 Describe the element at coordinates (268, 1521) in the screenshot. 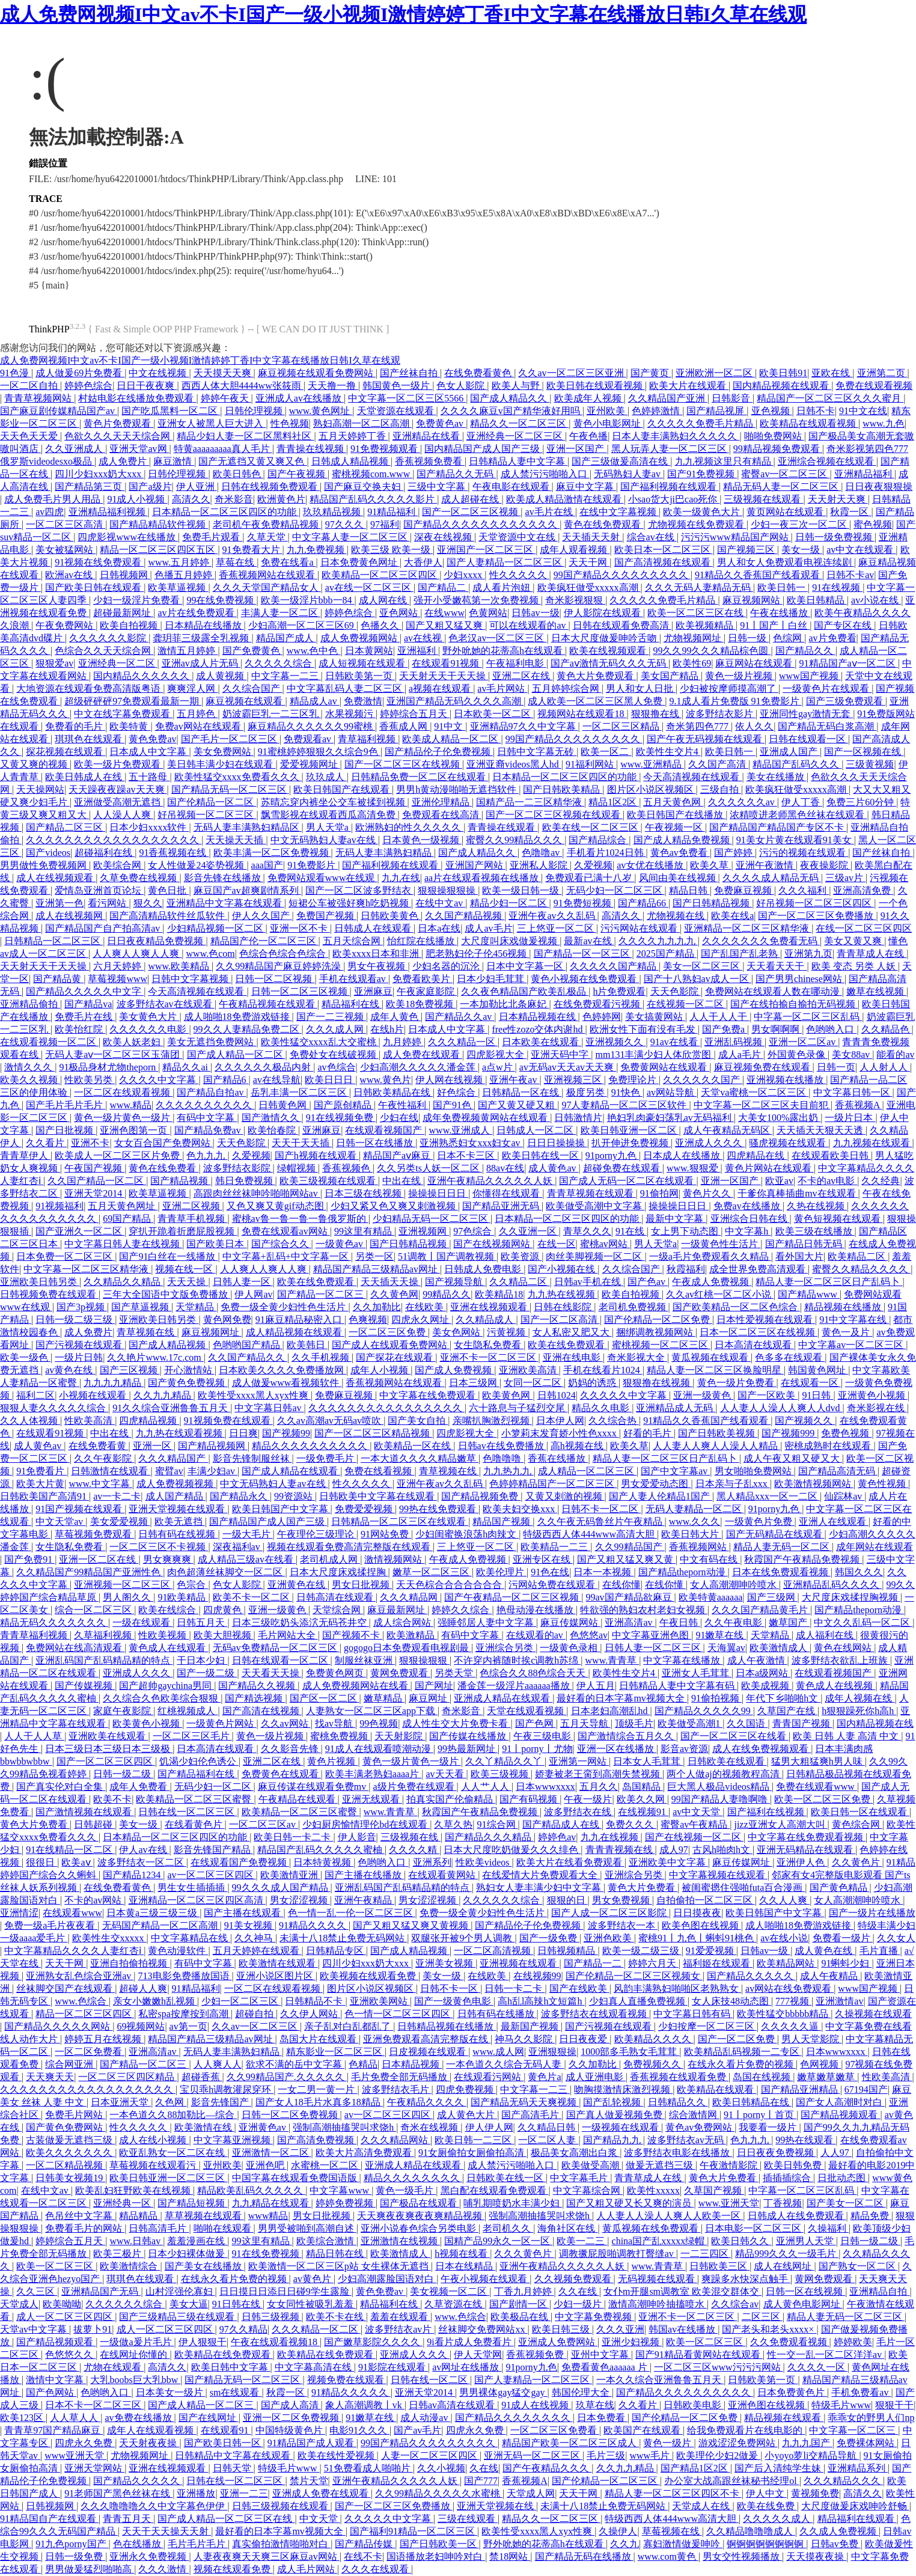

I see `国产精品国产成人国产三级` at that location.